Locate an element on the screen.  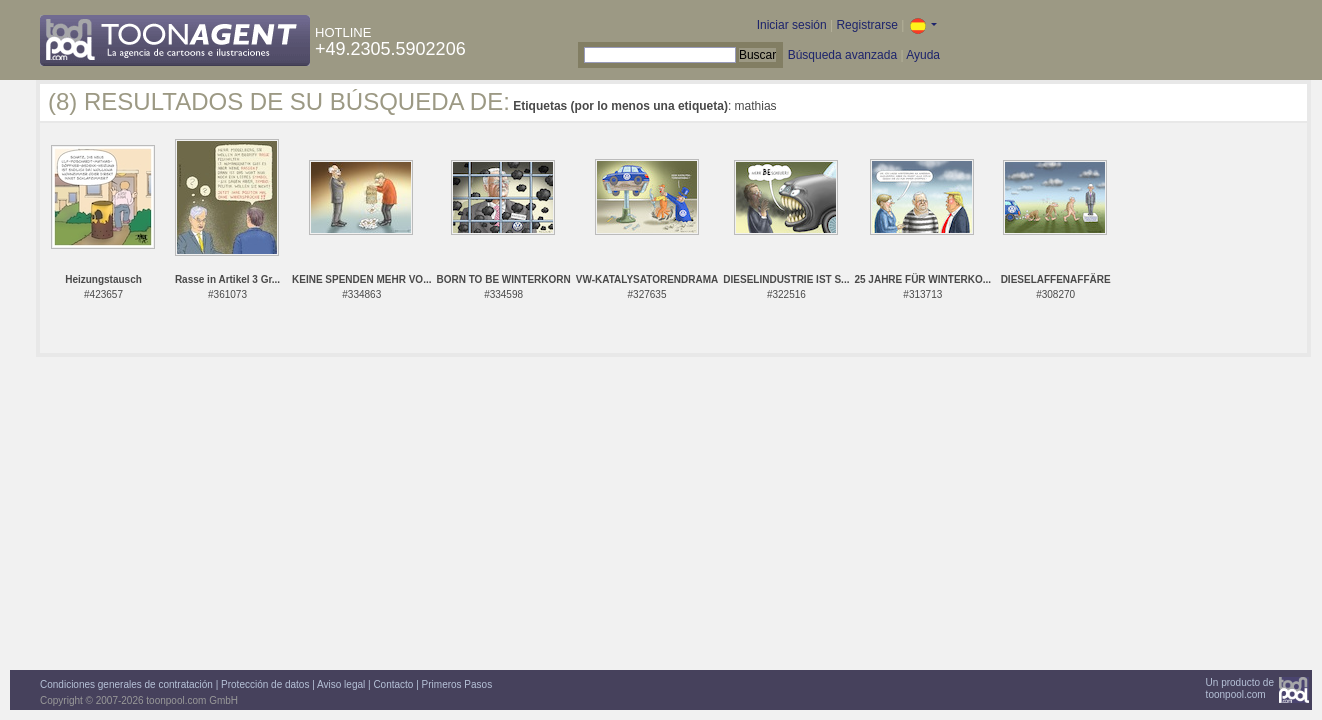
Un producto detoonpool.com is located at coordinates (1240, 688).